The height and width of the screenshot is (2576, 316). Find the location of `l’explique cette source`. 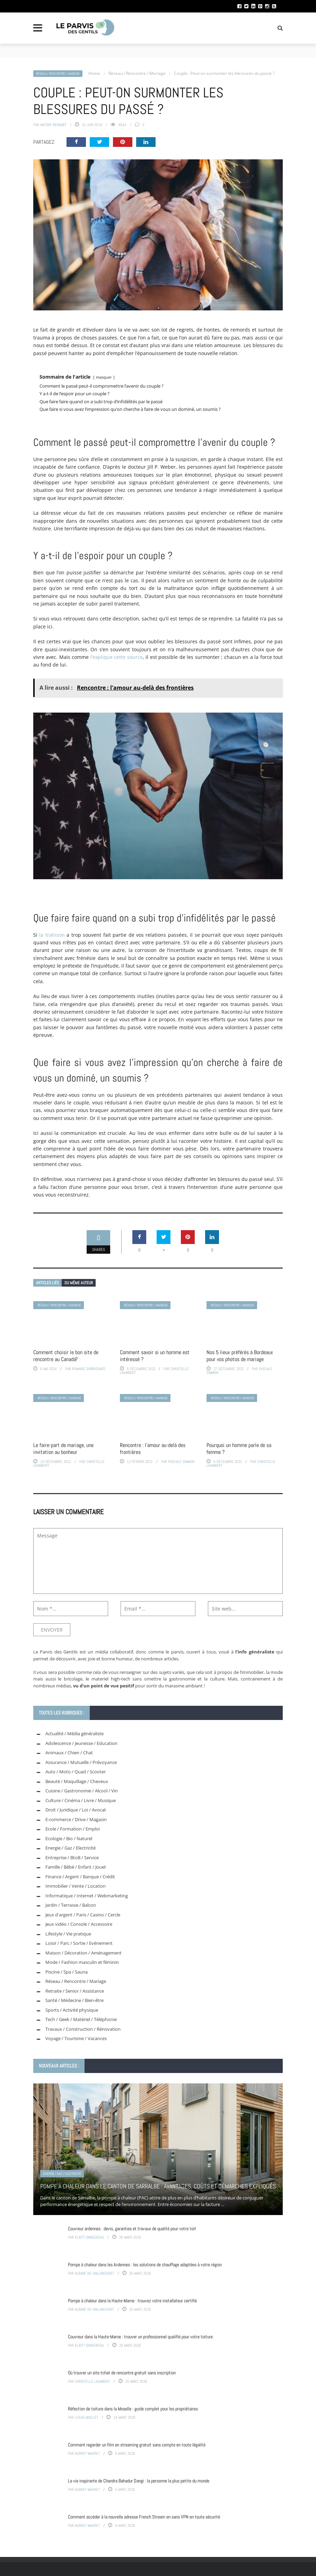

l’explique cette source is located at coordinates (116, 657).